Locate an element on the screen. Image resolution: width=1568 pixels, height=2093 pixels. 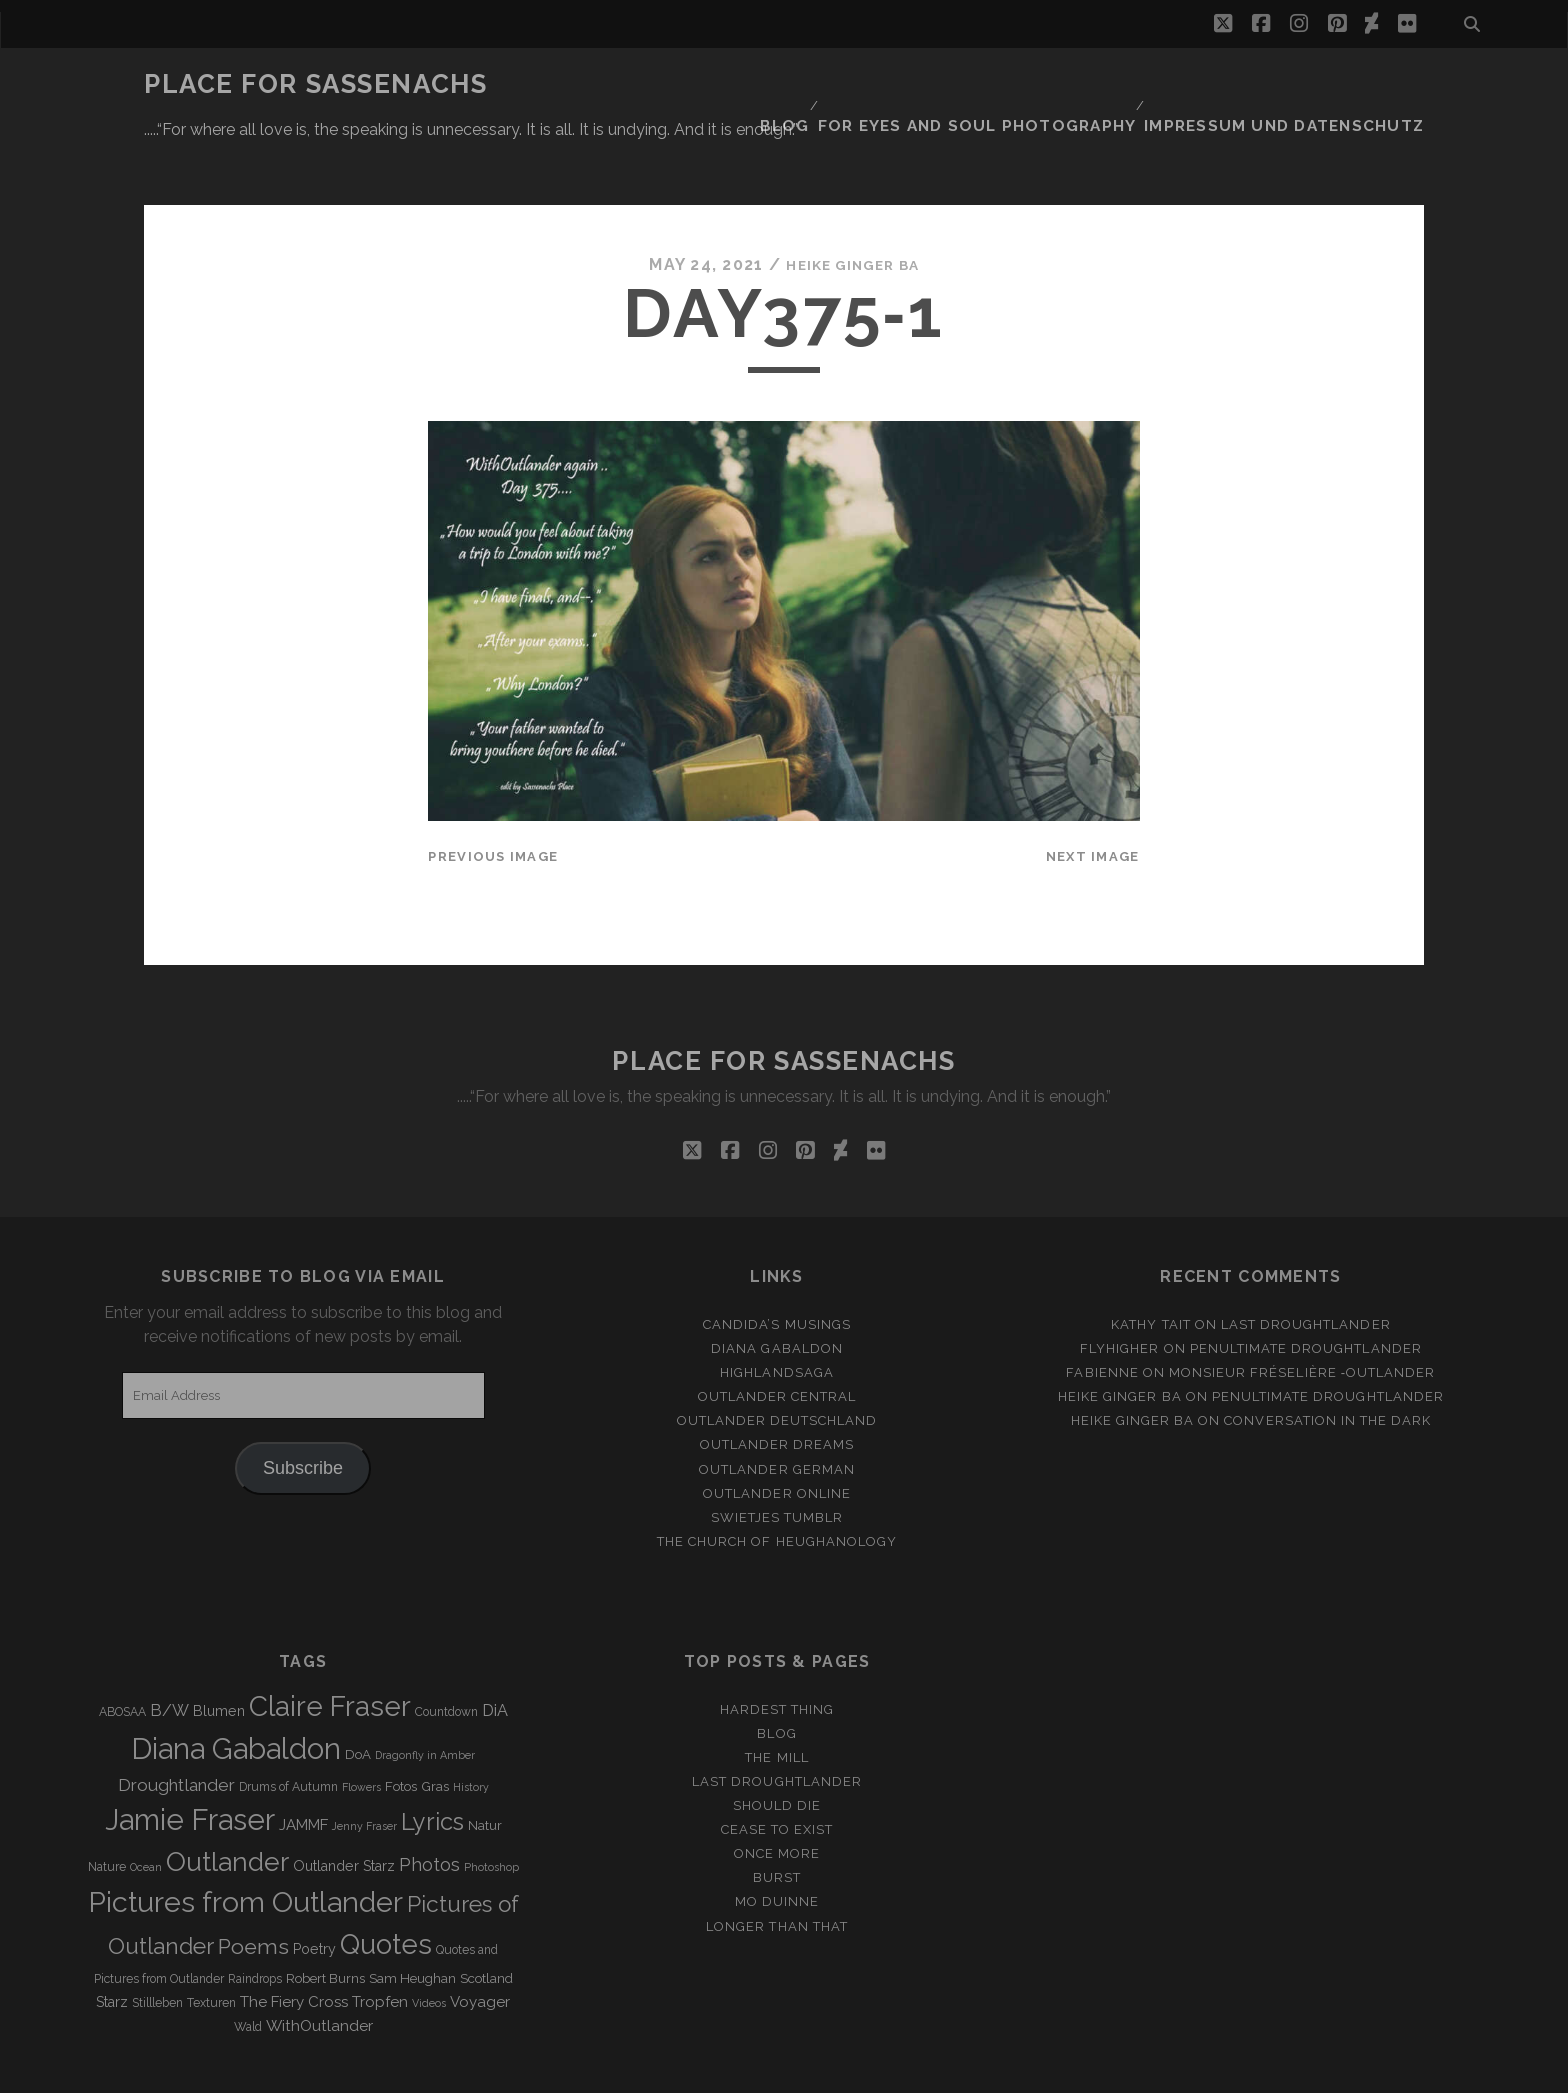
JAMMF [JAMMF (6 items)] is located at coordinates (303, 1764).